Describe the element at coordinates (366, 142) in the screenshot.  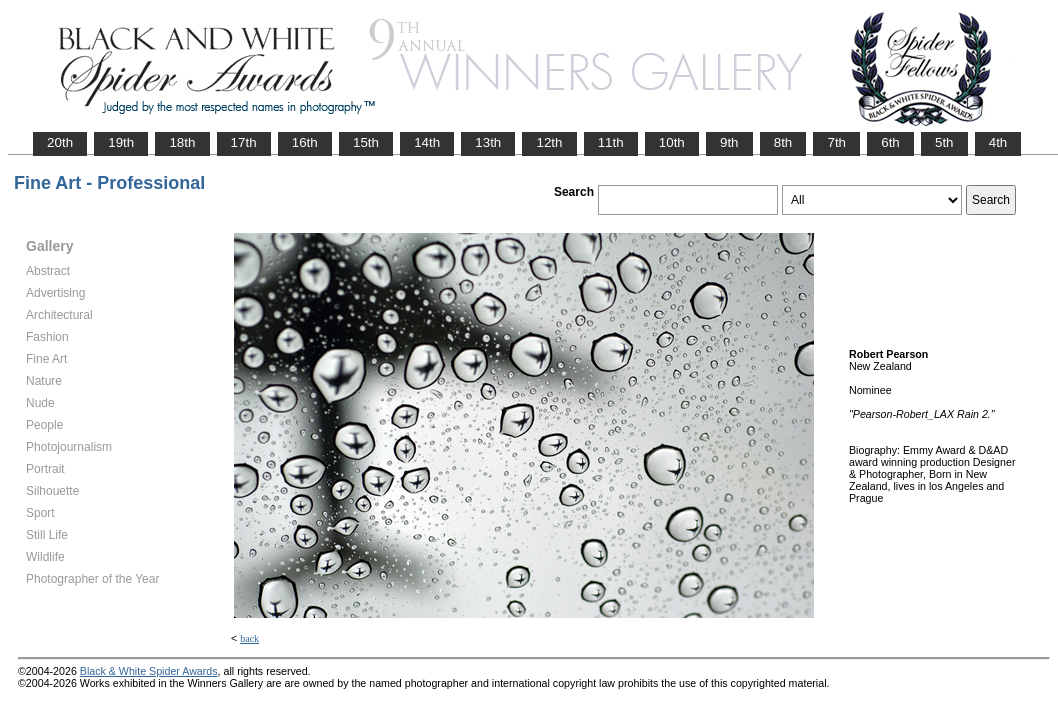
I see `15th` at that location.